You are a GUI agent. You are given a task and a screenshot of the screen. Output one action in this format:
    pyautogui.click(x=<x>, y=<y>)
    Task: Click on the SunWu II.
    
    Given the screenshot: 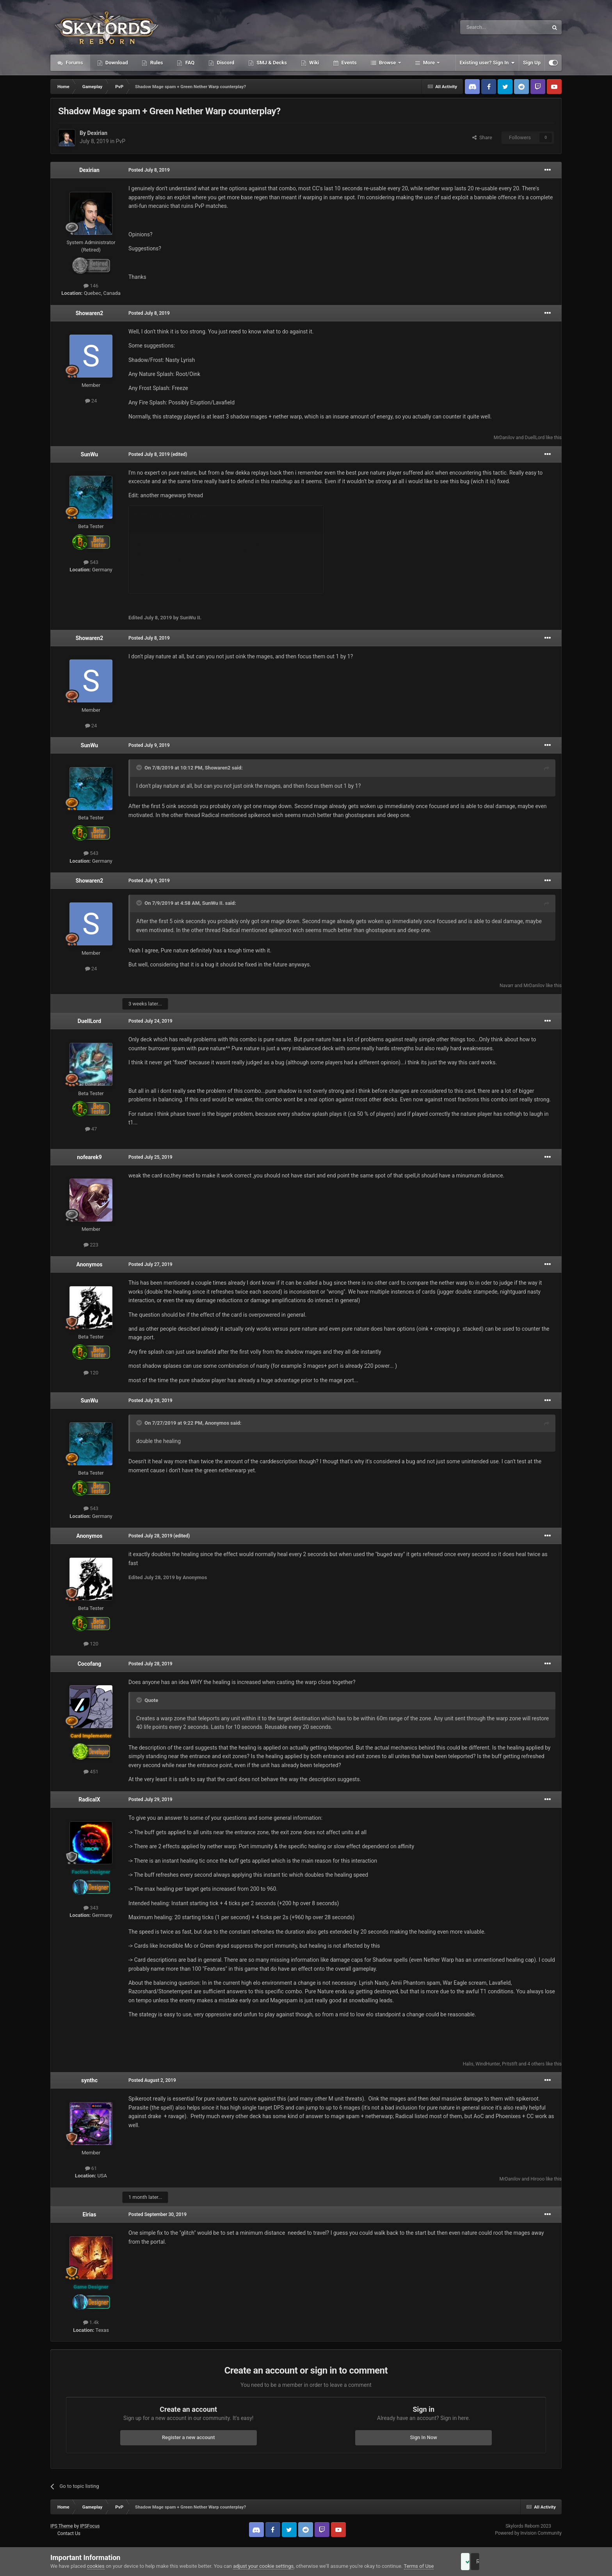 What is the action you would take?
    pyautogui.click(x=213, y=903)
    